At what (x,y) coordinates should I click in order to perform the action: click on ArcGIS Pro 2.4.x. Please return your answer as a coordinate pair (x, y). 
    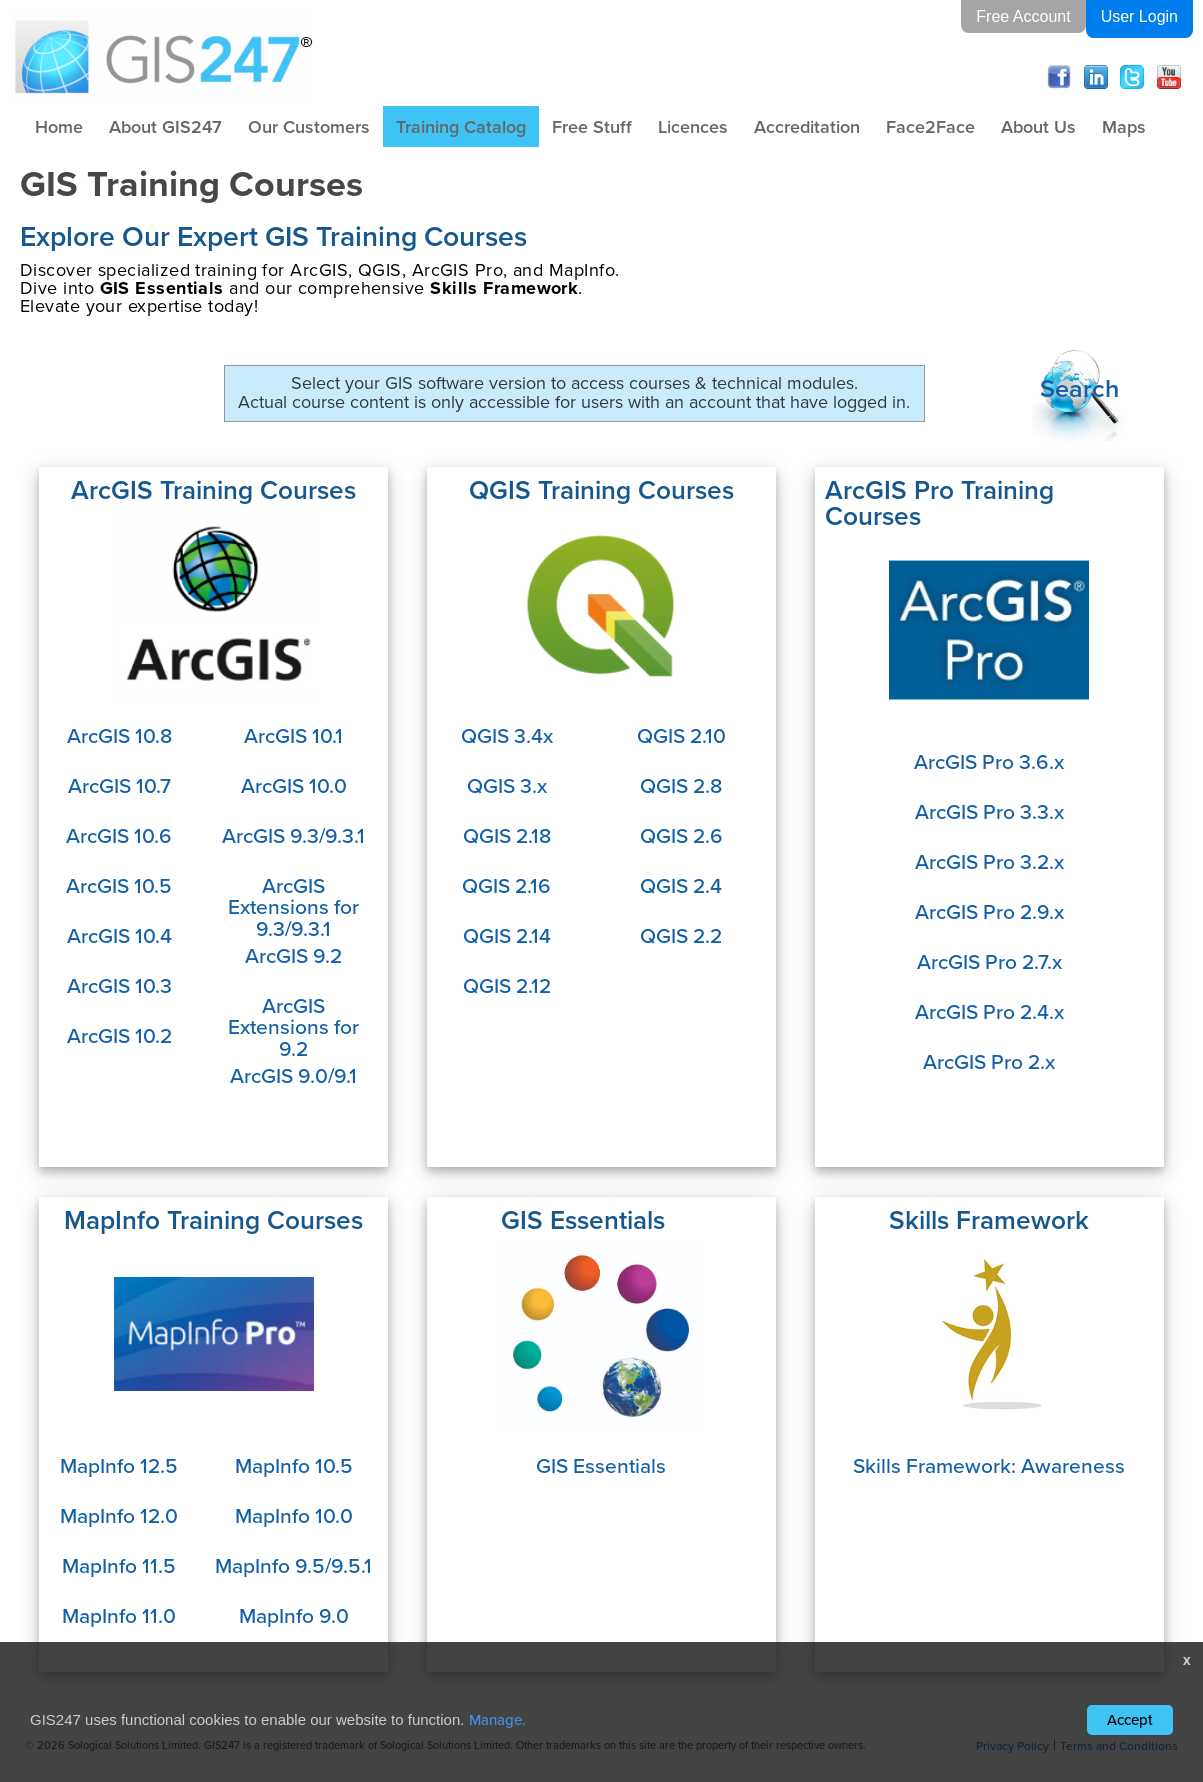
    Looking at the image, I should click on (989, 1011).